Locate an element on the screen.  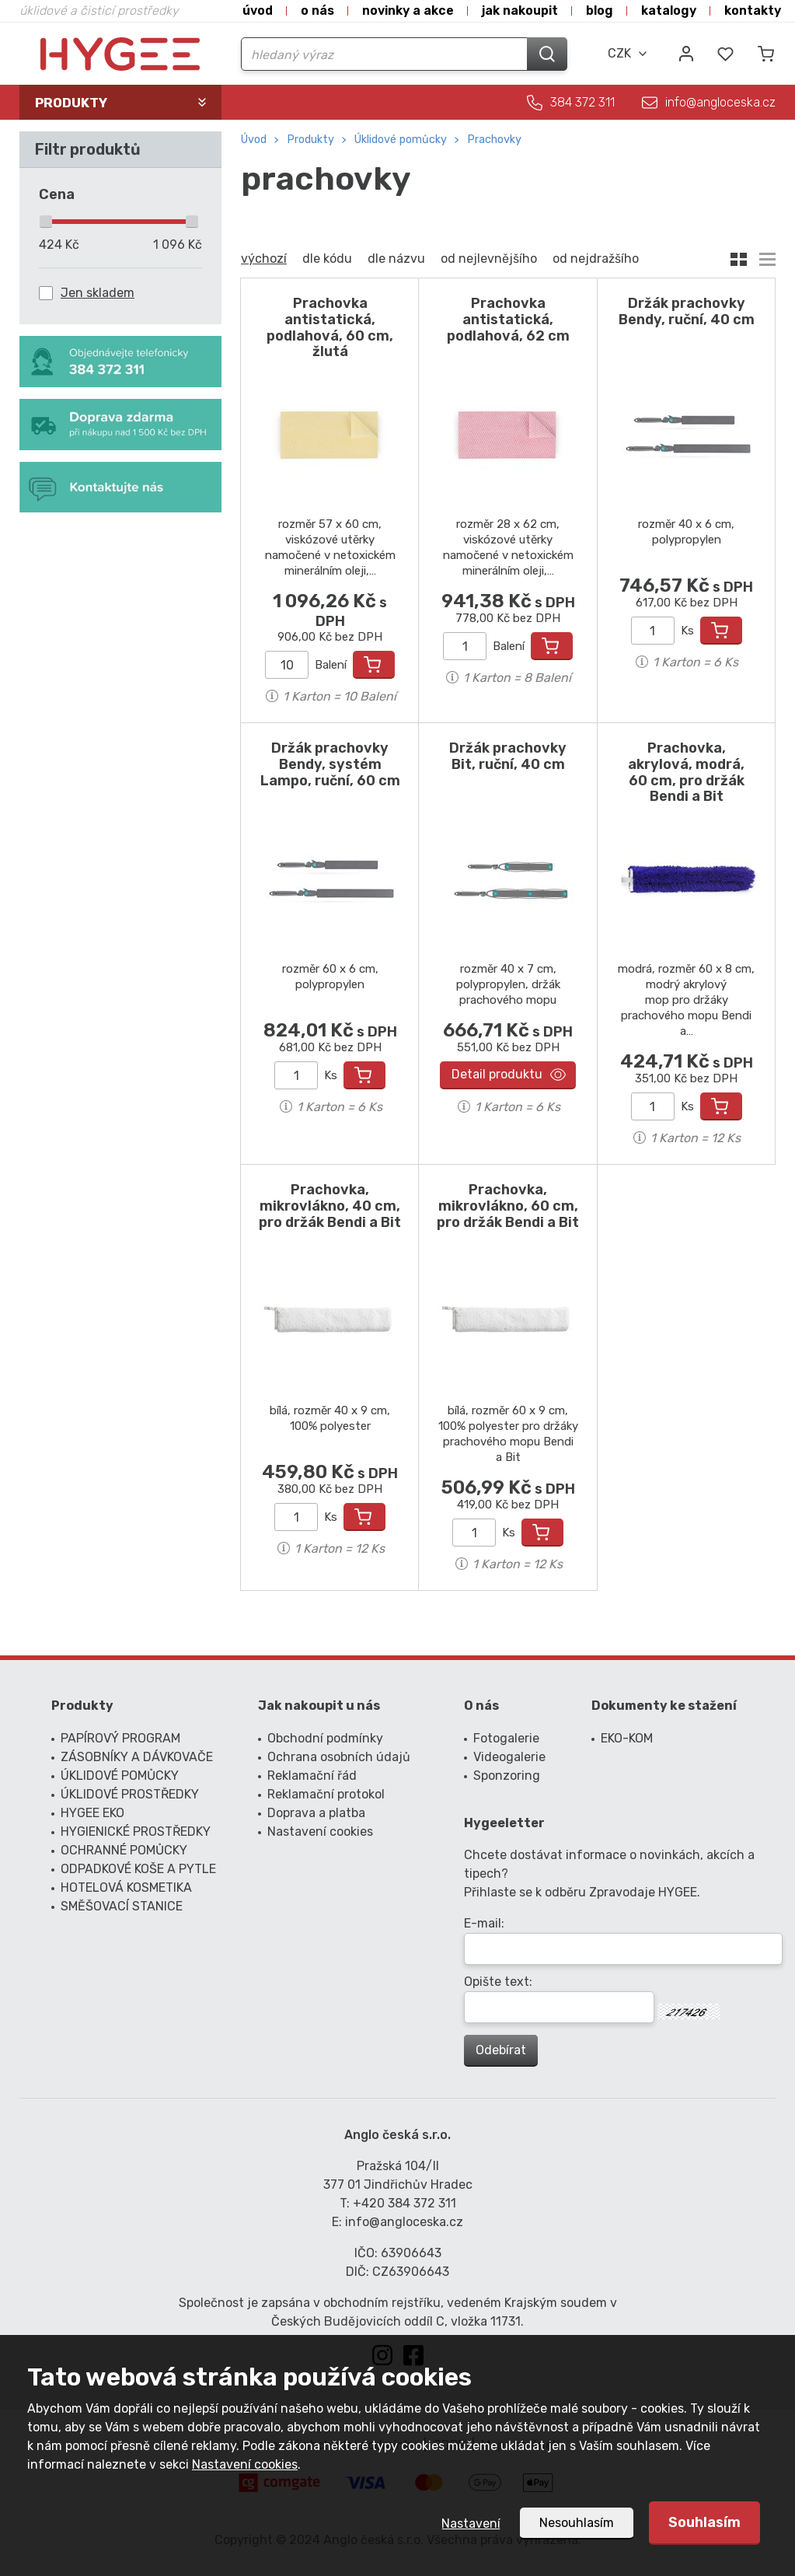
Jak nakoupit is located at coordinates (520, 10).